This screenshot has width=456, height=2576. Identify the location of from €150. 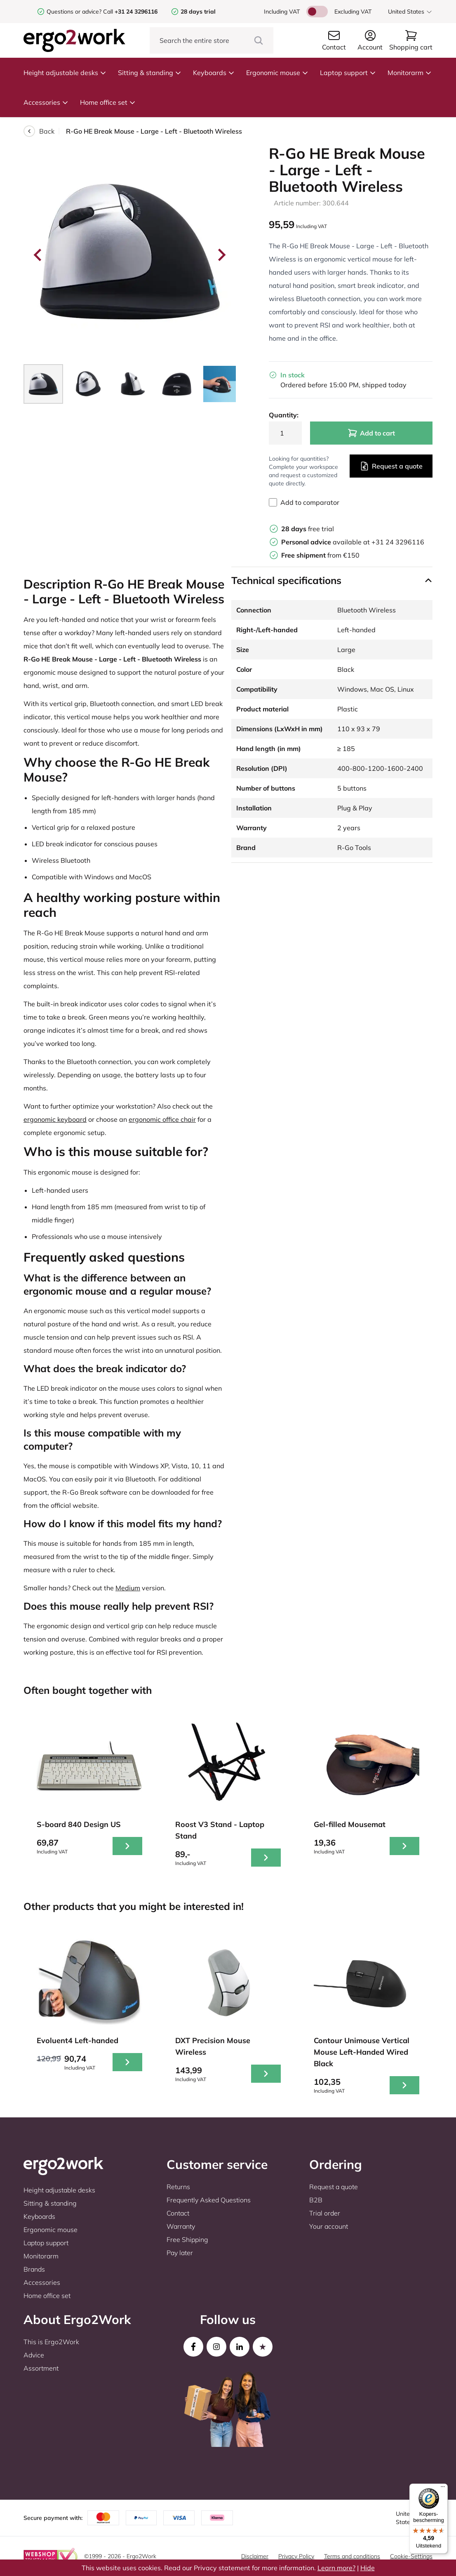
(320, 555).